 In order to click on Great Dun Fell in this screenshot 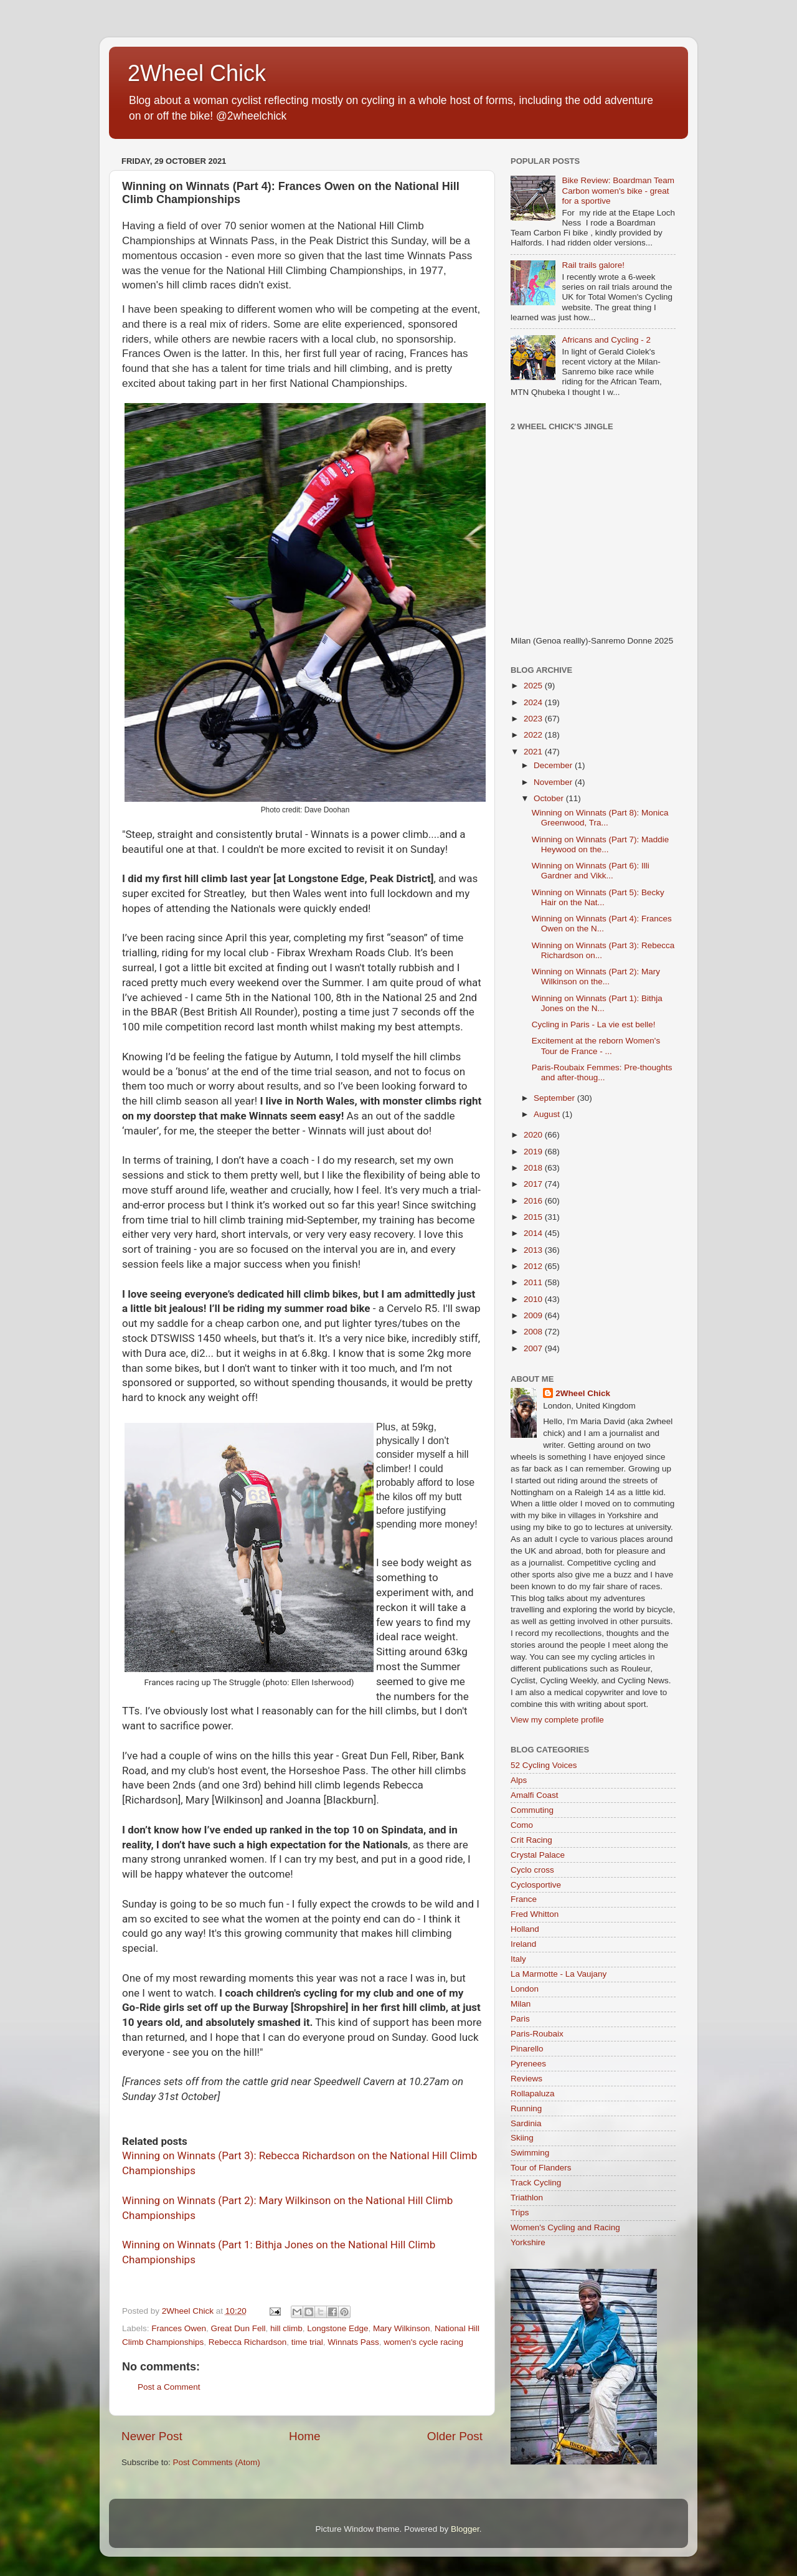, I will do `click(238, 2328)`.